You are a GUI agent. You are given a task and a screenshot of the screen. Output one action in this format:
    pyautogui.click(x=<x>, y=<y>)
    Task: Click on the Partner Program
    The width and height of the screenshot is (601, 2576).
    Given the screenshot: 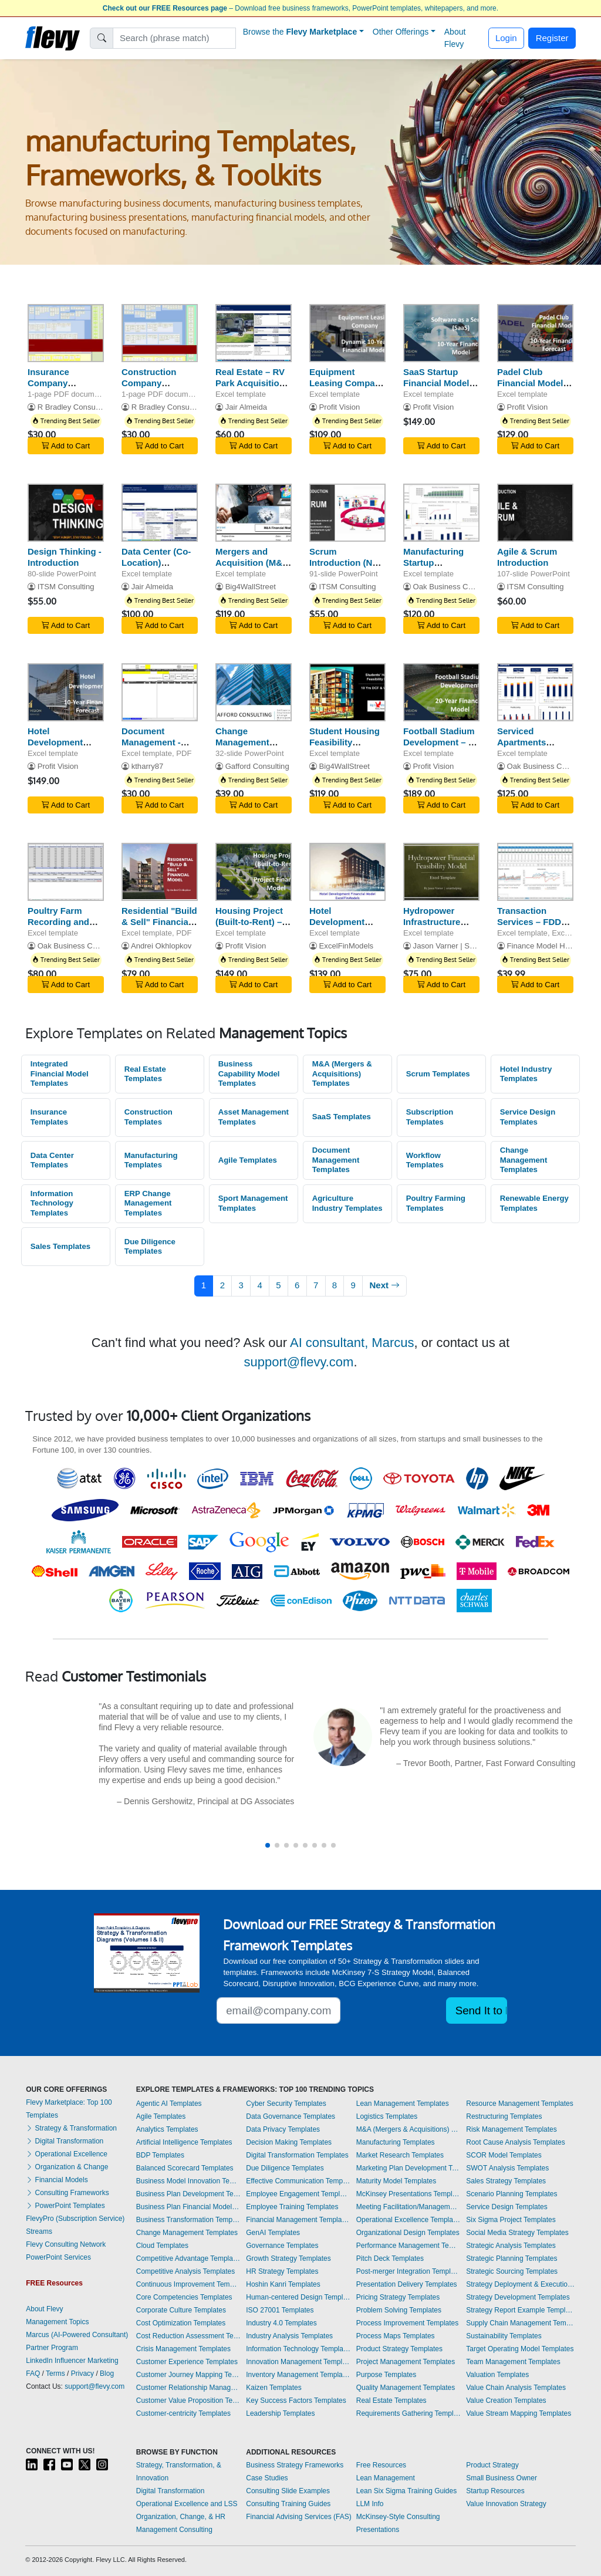 What is the action you would take?
    pyautogui.click(x=52, y=2348)
    